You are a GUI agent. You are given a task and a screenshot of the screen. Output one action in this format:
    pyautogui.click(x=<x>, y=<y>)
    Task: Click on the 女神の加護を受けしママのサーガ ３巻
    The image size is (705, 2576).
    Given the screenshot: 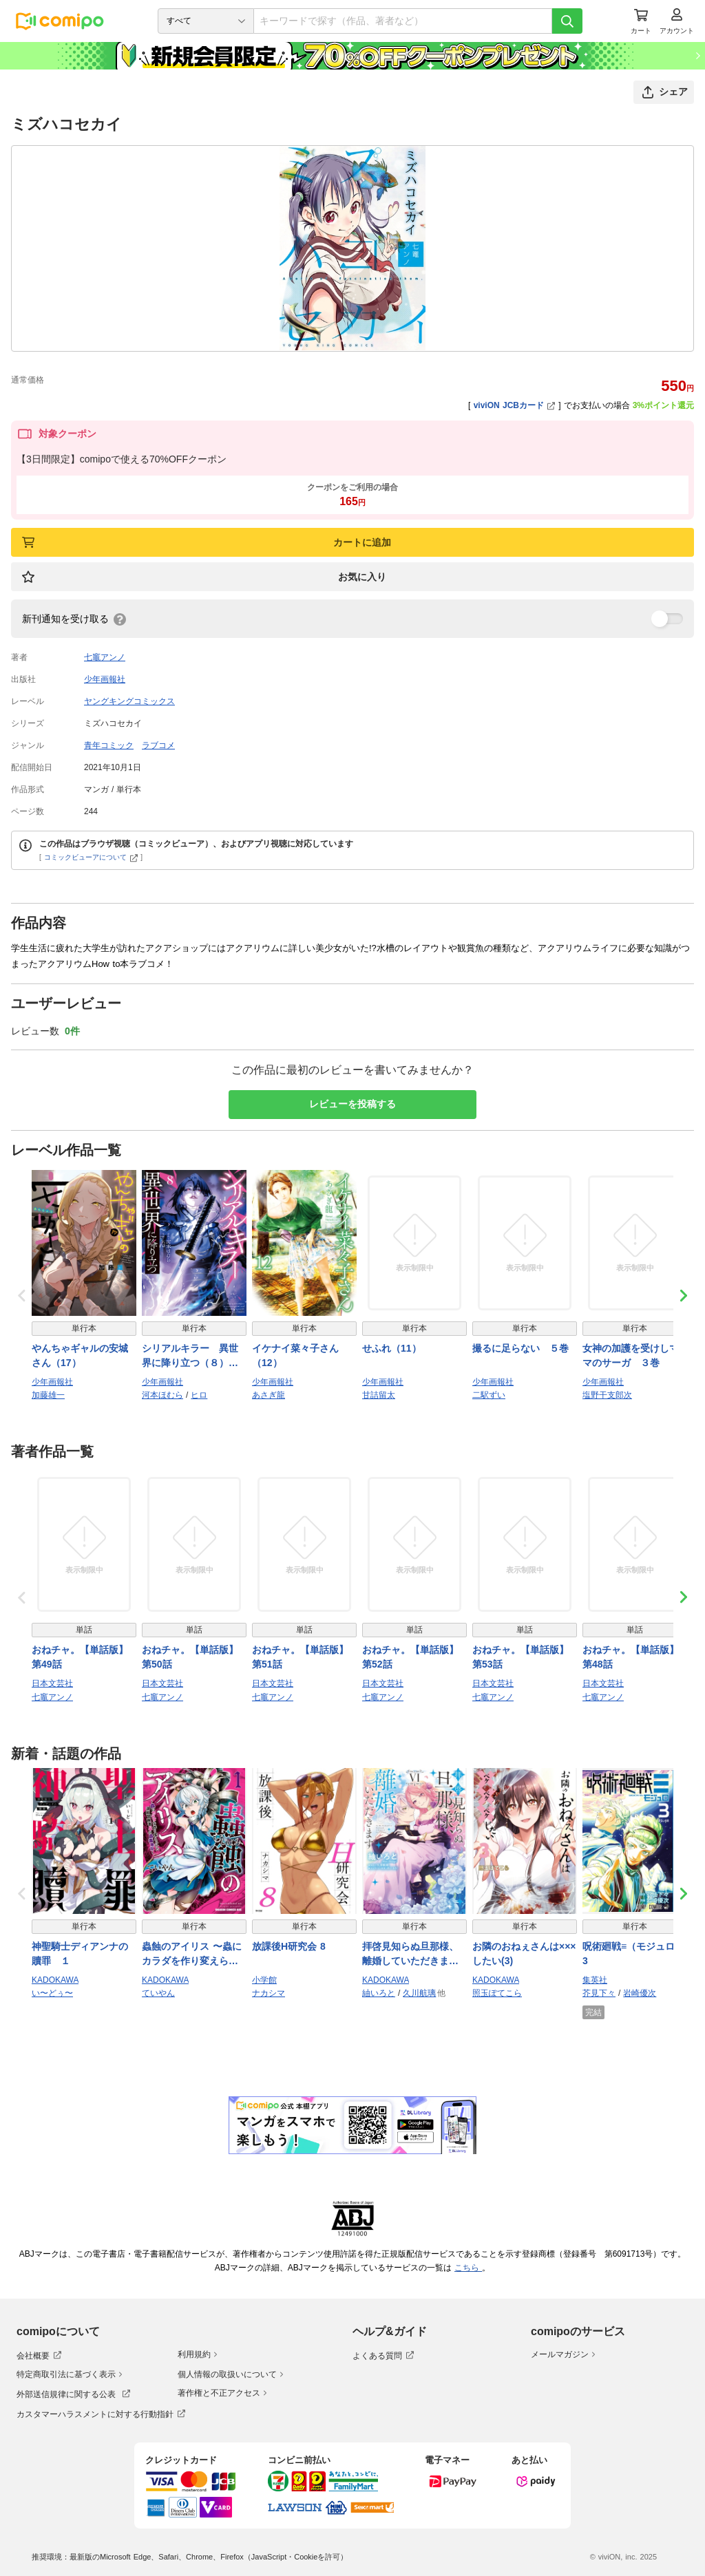 What is the action you would take?
    pyautogui.click(x=630, y=1355)
    